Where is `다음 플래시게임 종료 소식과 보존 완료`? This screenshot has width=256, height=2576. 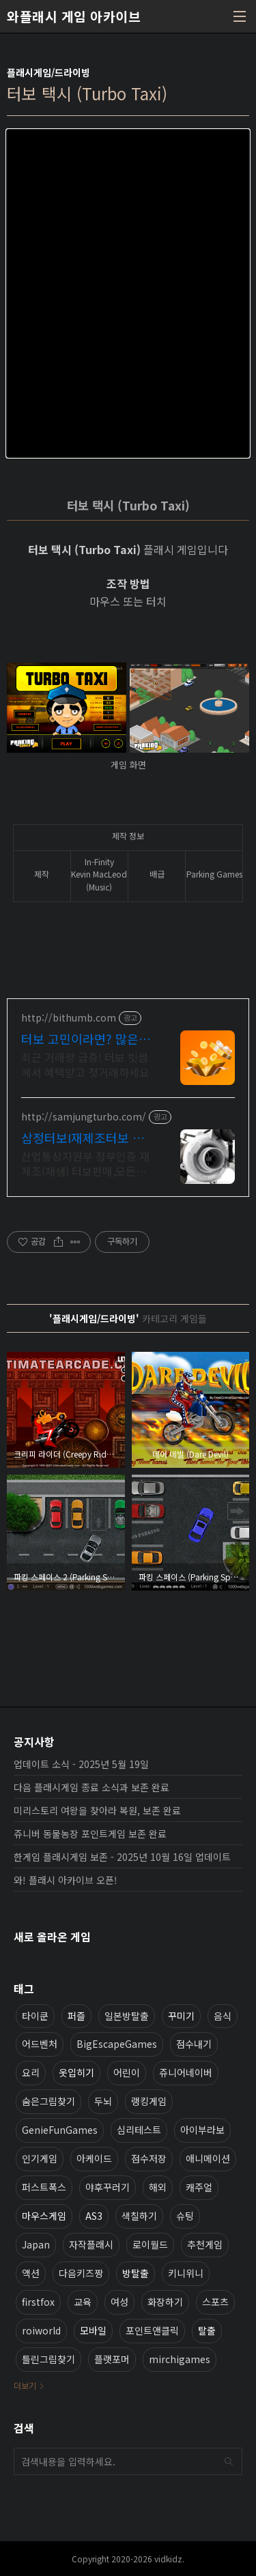 다음 플래시게임 종료 소식과 보존 완료 is located at coordinates (91, 1787).